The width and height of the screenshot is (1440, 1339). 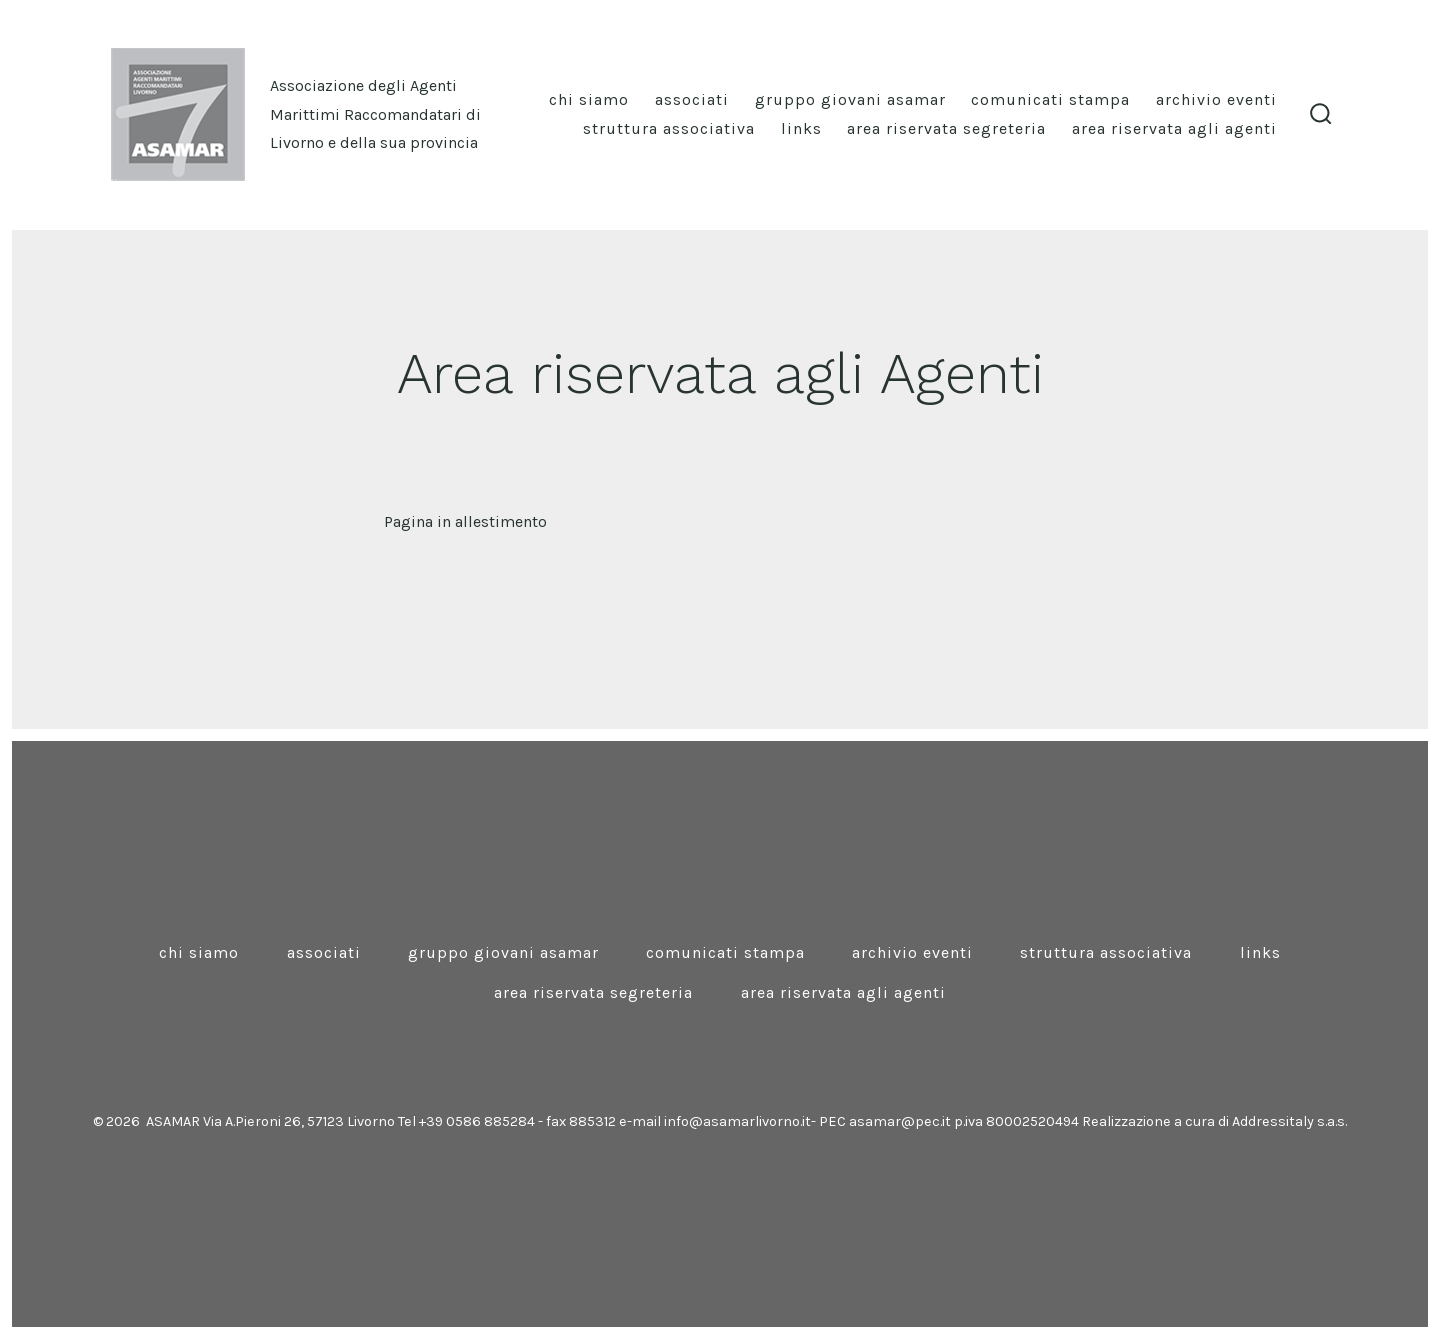 I want to click on Area riservata agli Agenti, so click(x=1174, y=128).